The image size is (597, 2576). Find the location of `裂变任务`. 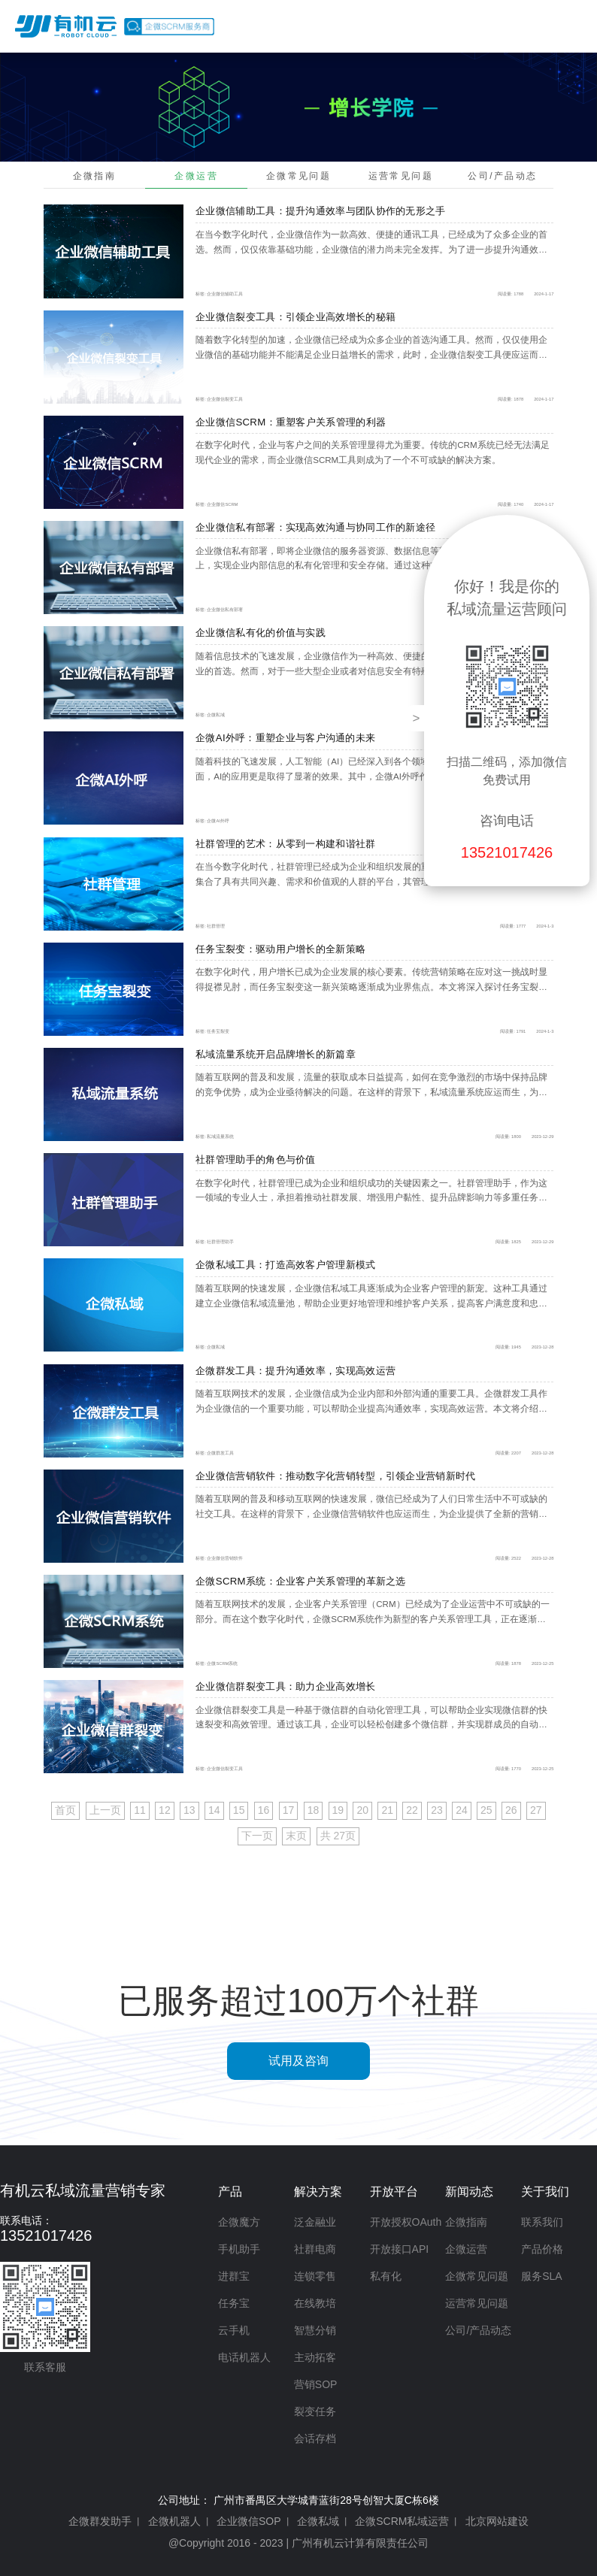

裂变任务 is located at coordinates (315, 2411).